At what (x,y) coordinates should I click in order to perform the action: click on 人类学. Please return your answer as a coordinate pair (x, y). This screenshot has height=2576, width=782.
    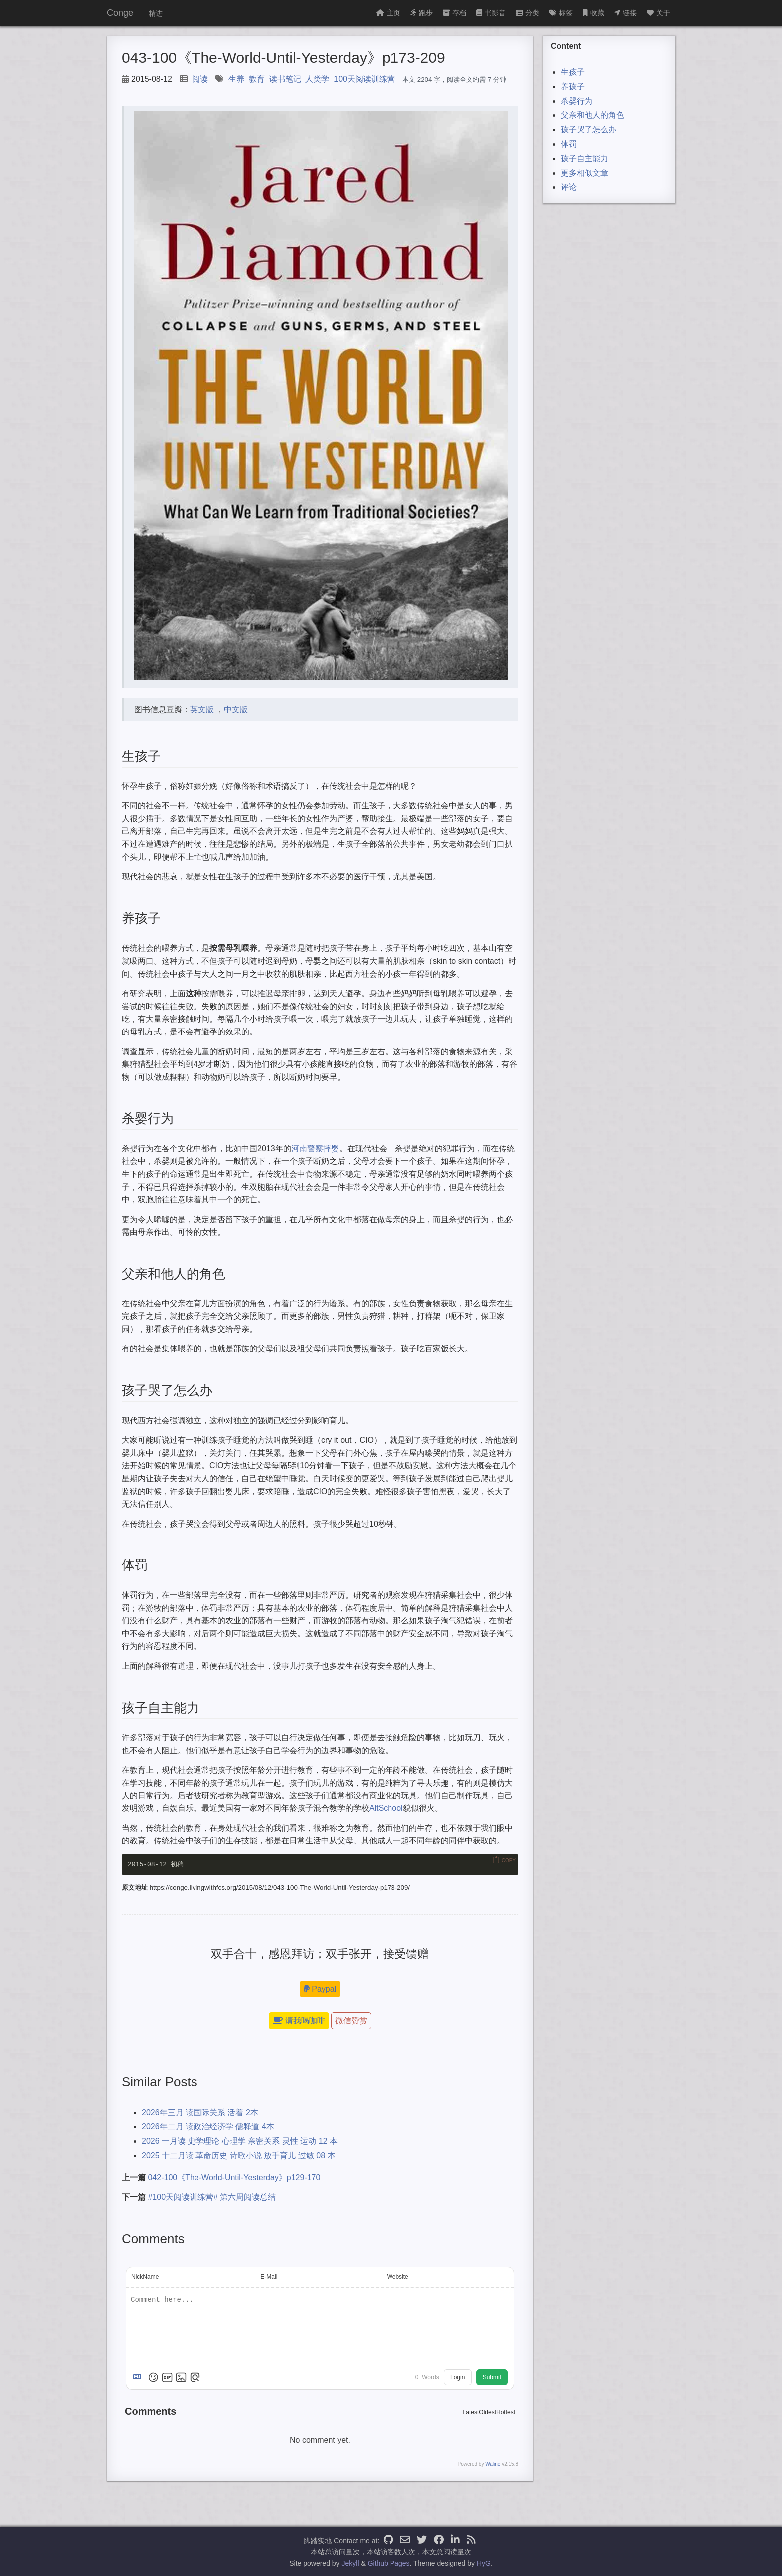
    Looking at the image, I should click on (317, 79).